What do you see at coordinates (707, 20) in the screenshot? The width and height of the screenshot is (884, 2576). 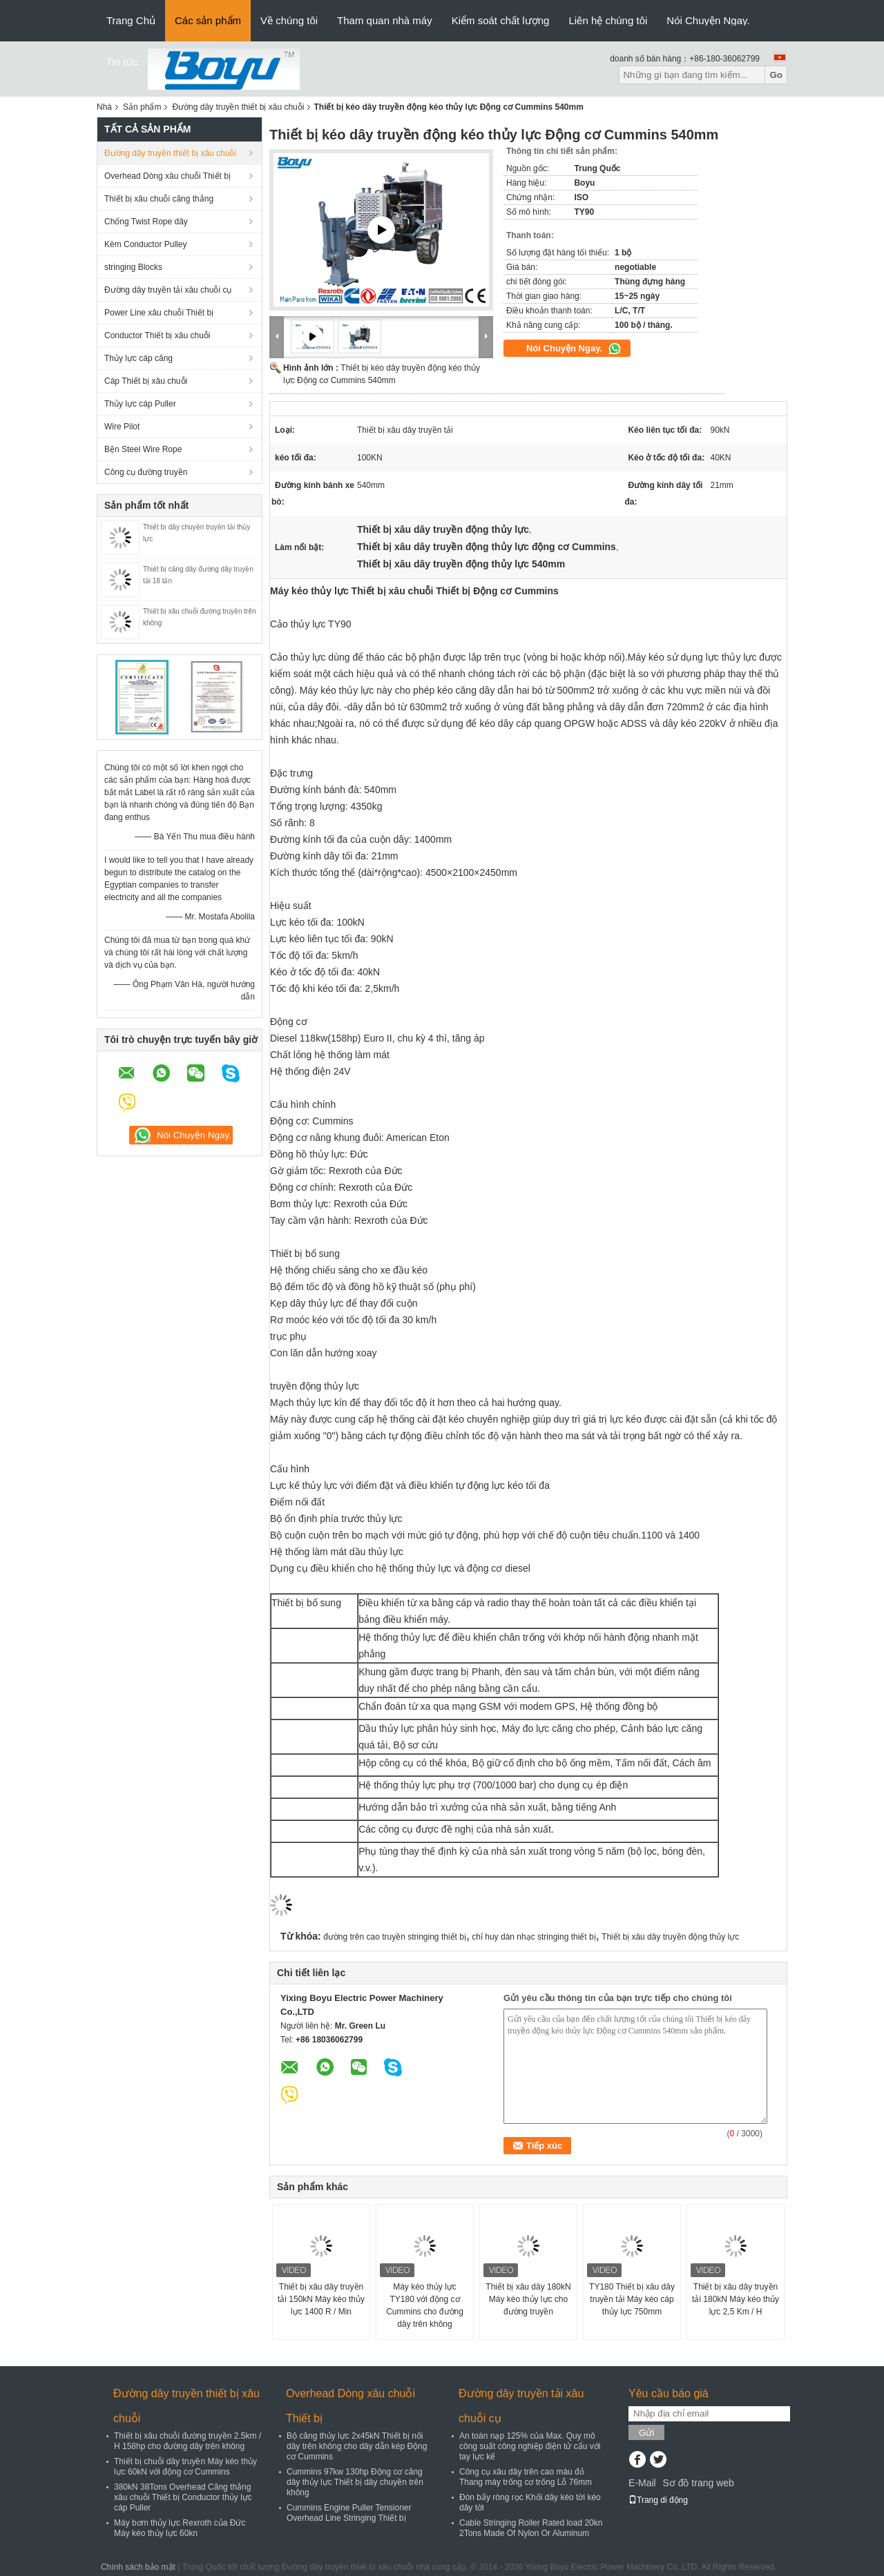 I see `Nói Chuyện Ngay.` at bounding box center [707, 20].